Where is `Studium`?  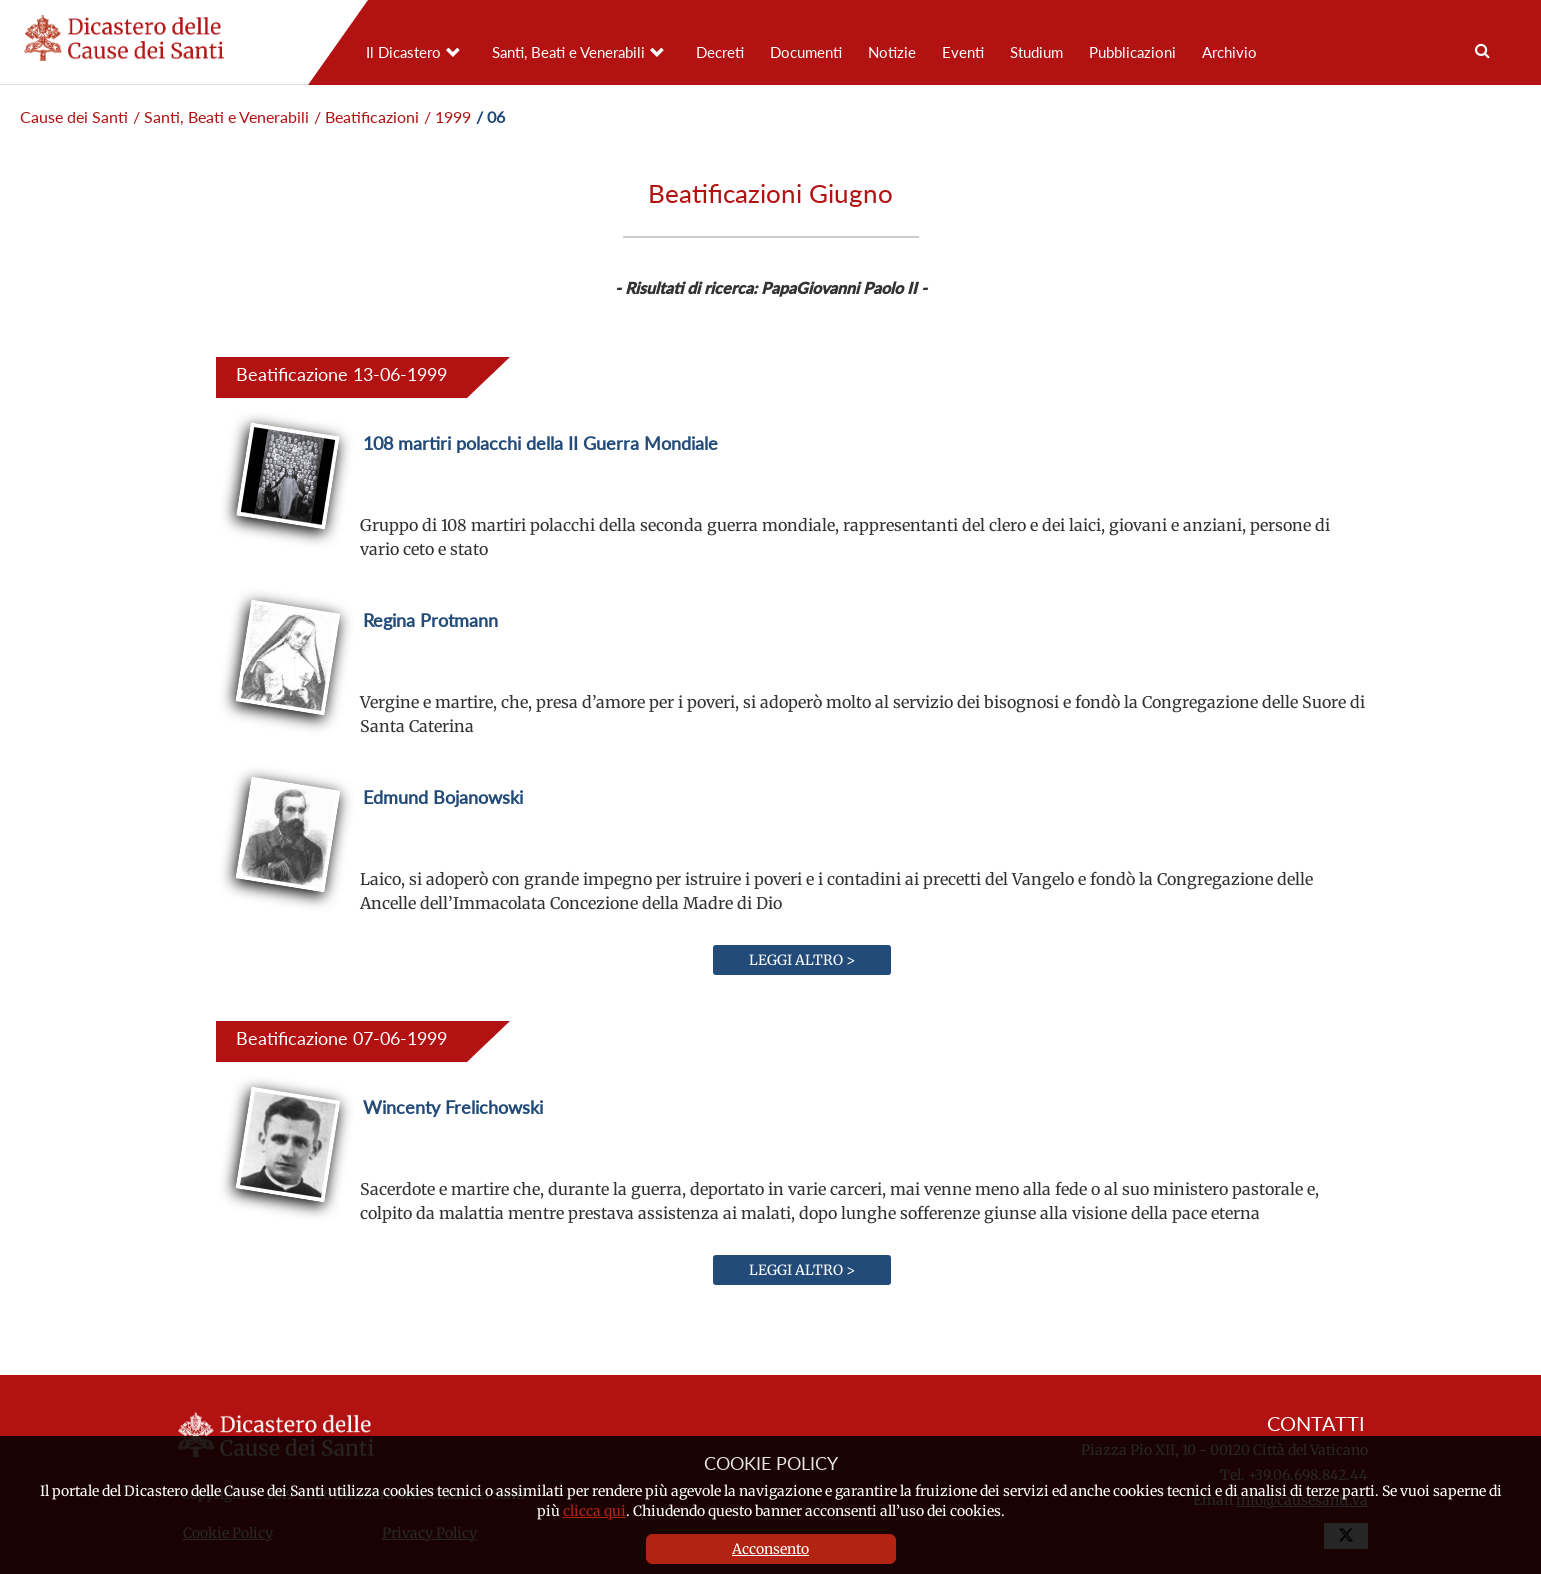 Studium is located at coordinates (1036, 52).